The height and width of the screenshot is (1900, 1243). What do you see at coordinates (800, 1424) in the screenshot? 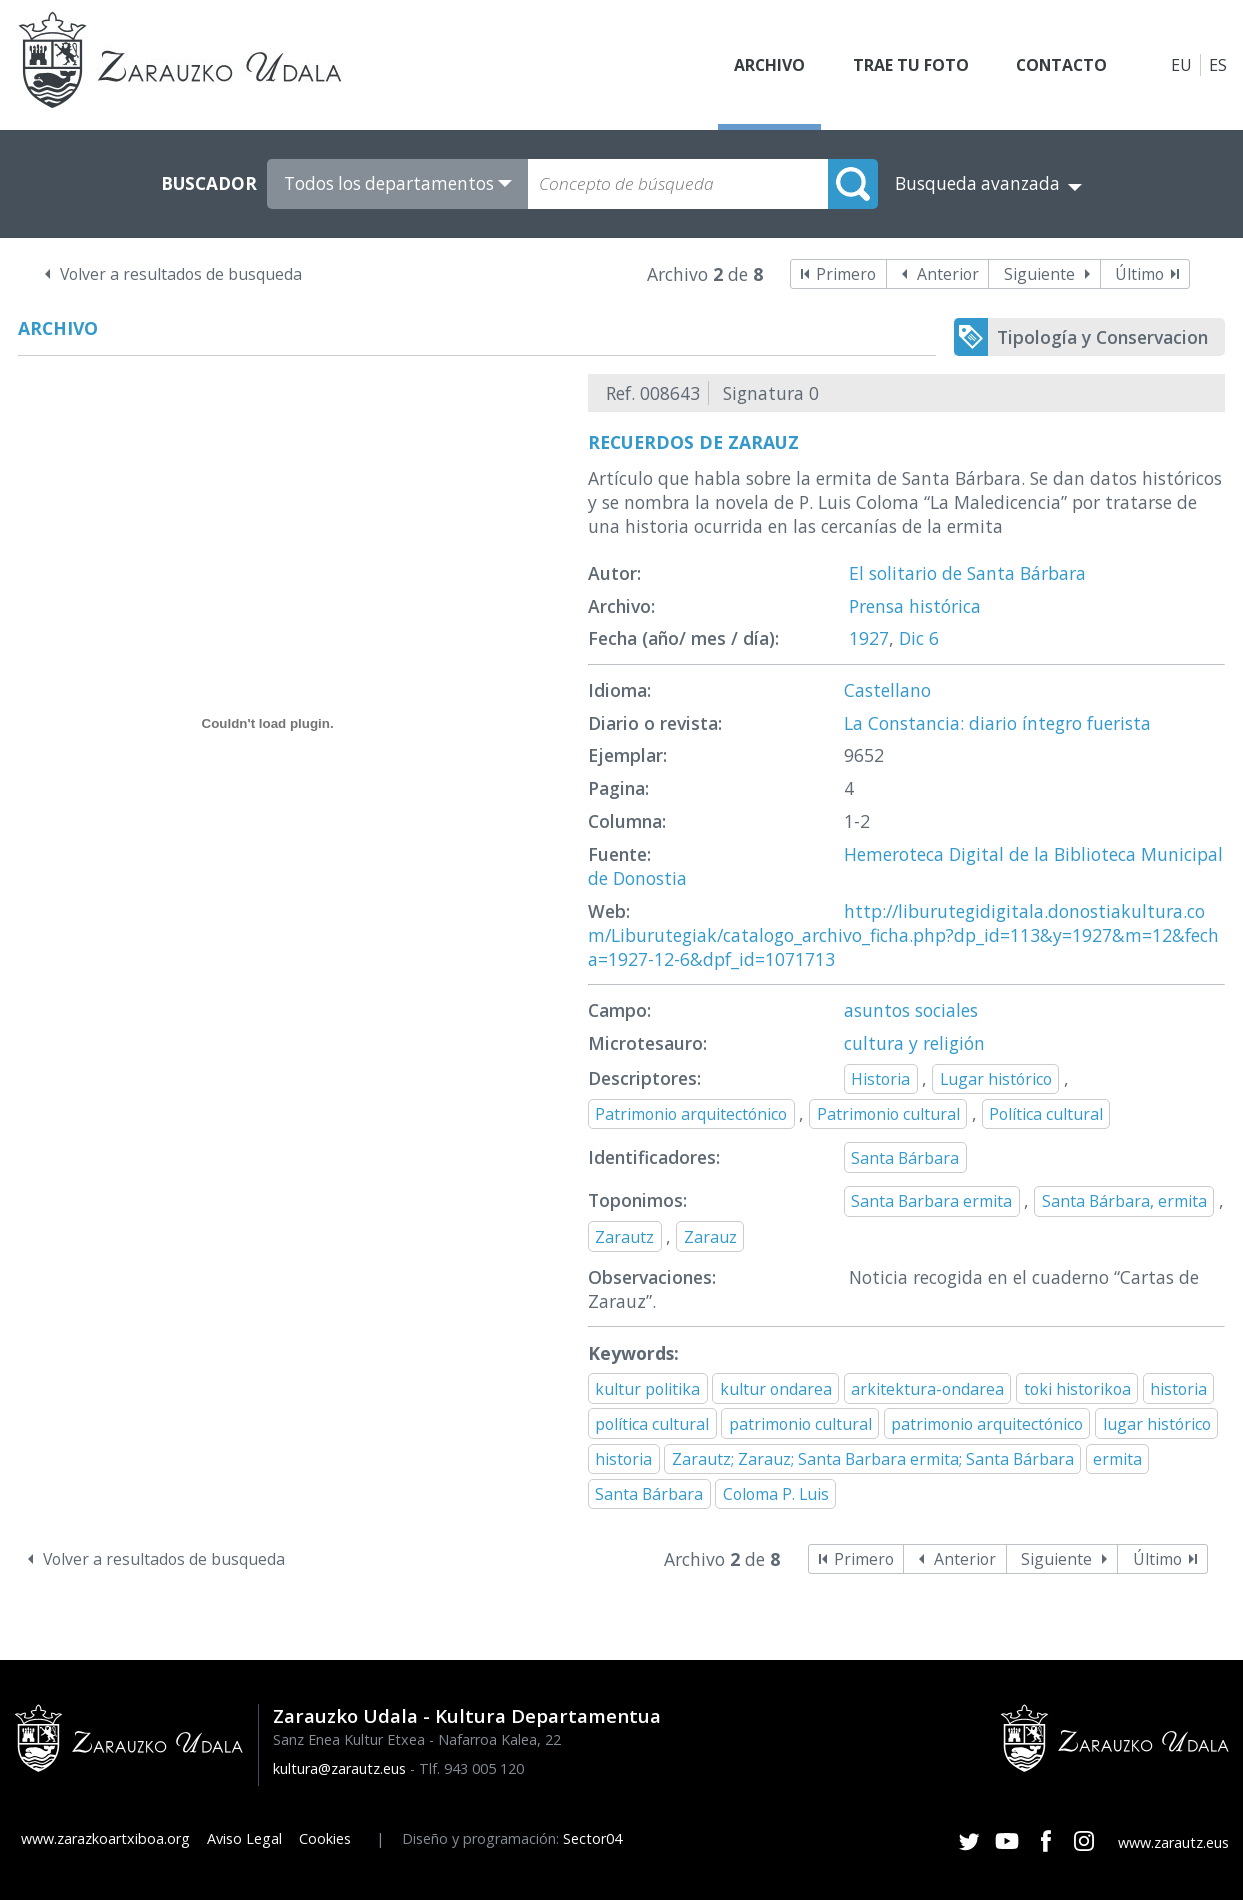
I see `patrimonio cultural` at bounding box center [800, 1424].